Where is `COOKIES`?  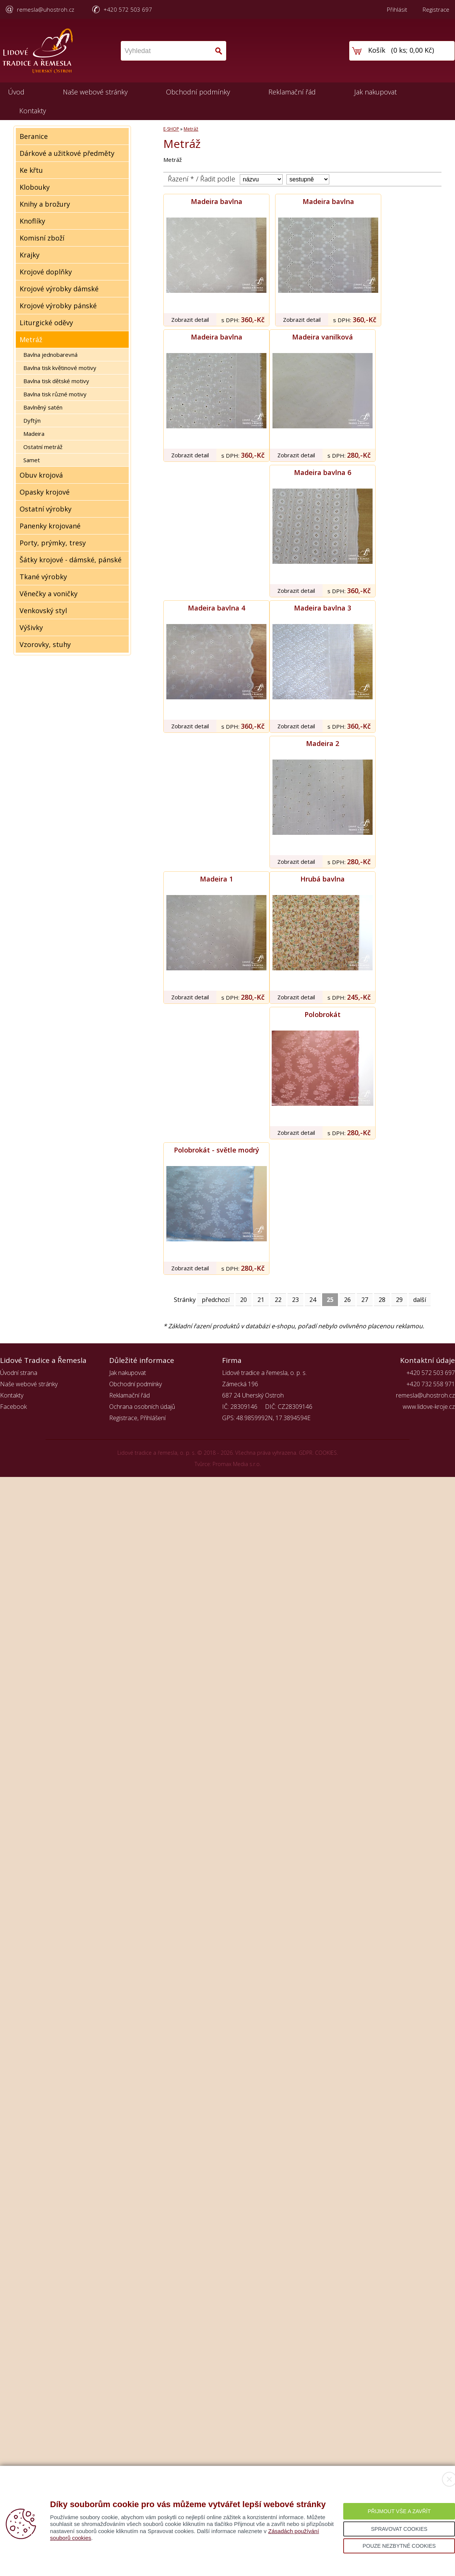
COOKIES is located at coordinates (326, 1452).